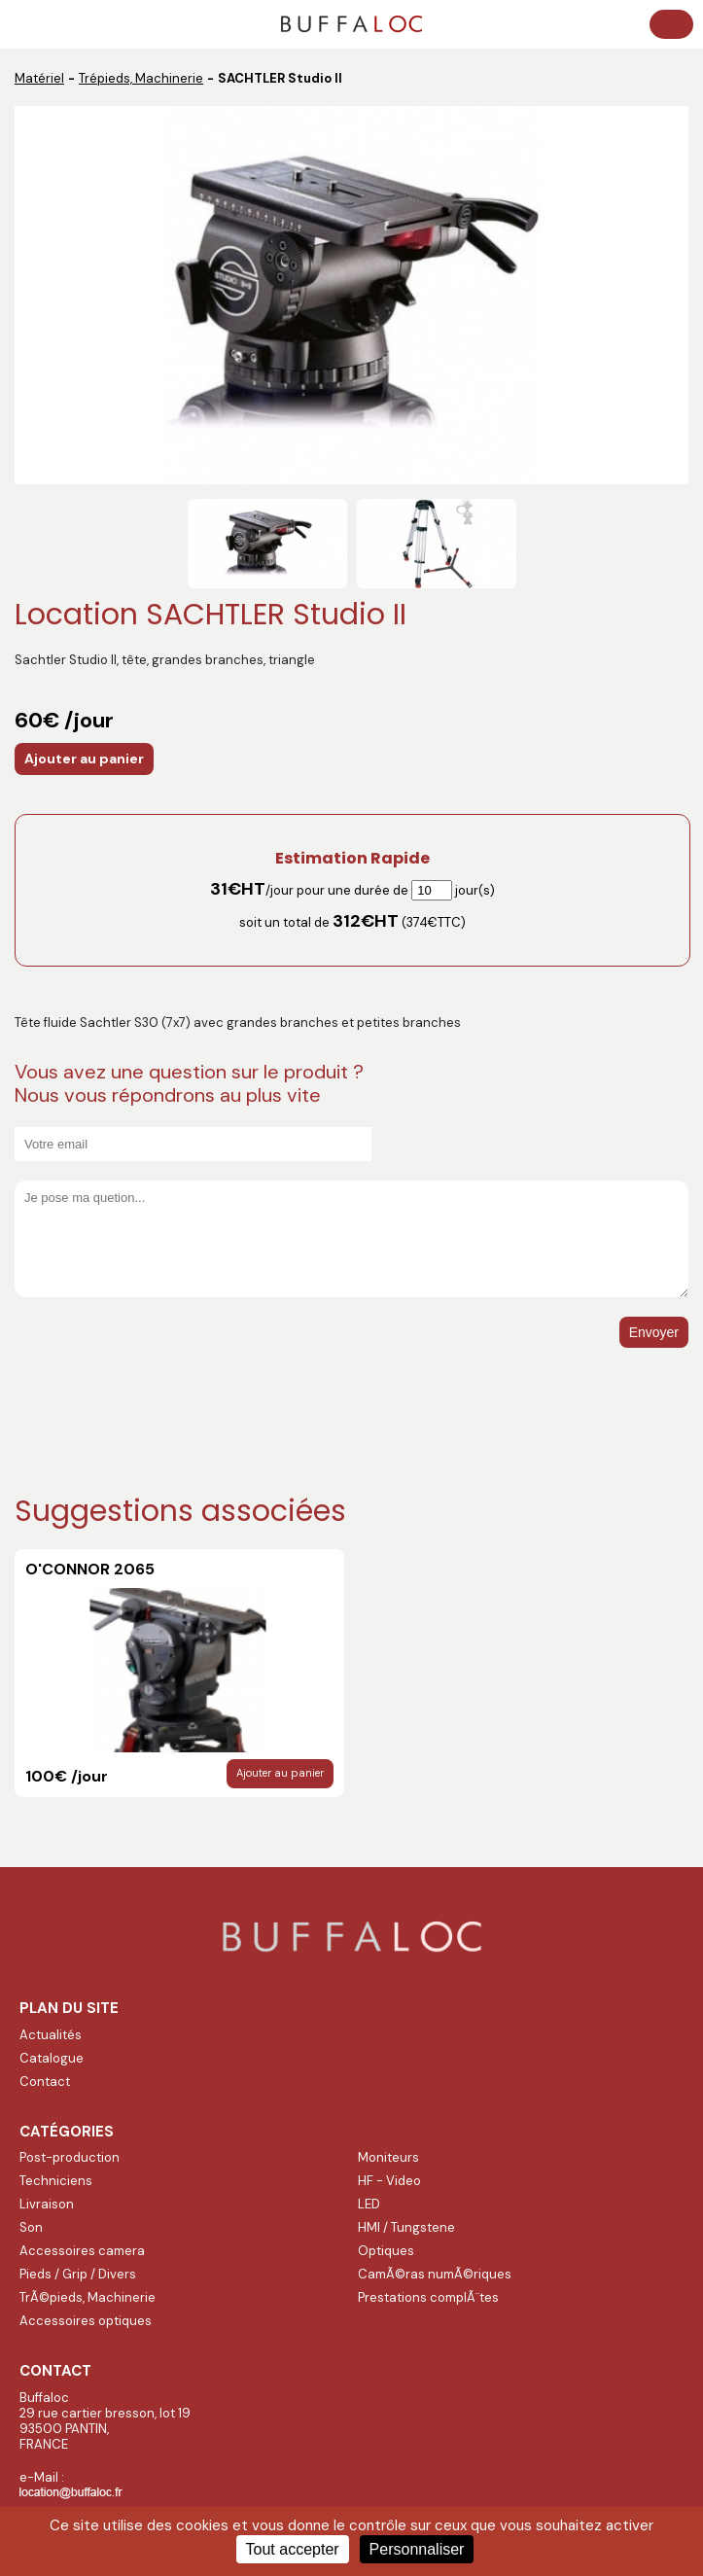 Image resolution: width=703 pixels, height=2576 pixels. What do you see at coordinates (39, 78) in the screenshot?
I see `Matériel` at bounding box center [39, 78].